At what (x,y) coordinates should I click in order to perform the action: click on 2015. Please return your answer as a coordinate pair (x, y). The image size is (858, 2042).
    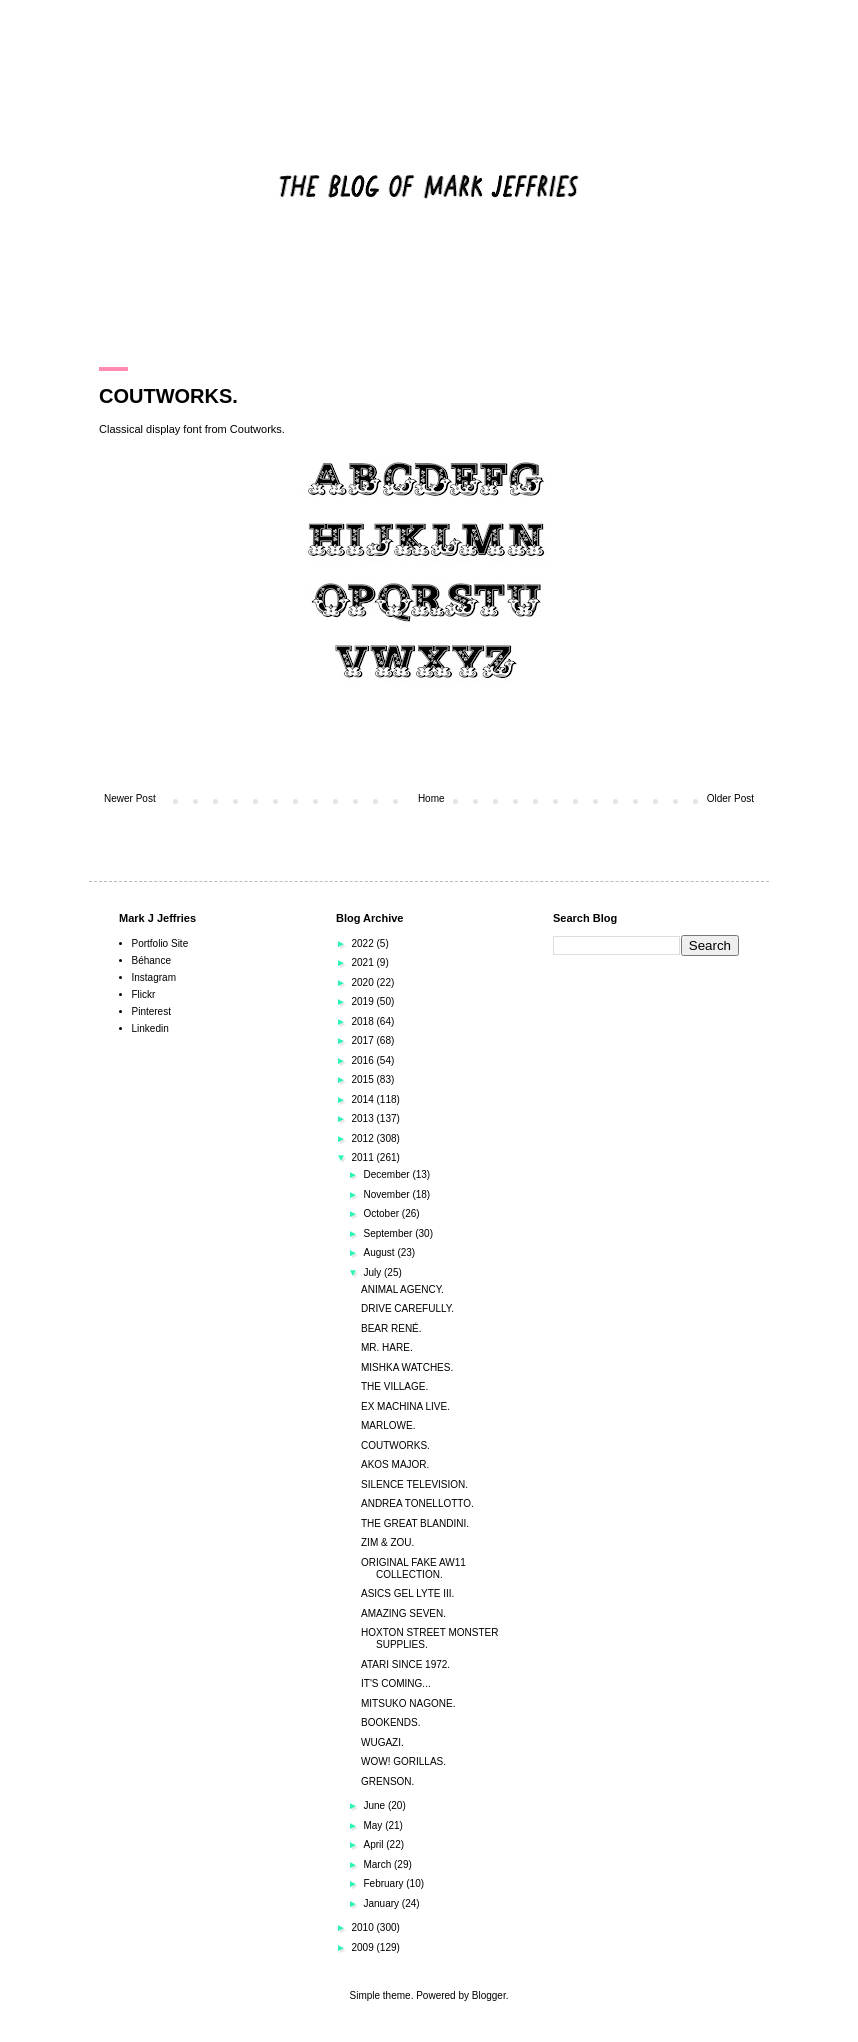
    Looking at the image, I should click on (363, 1079).